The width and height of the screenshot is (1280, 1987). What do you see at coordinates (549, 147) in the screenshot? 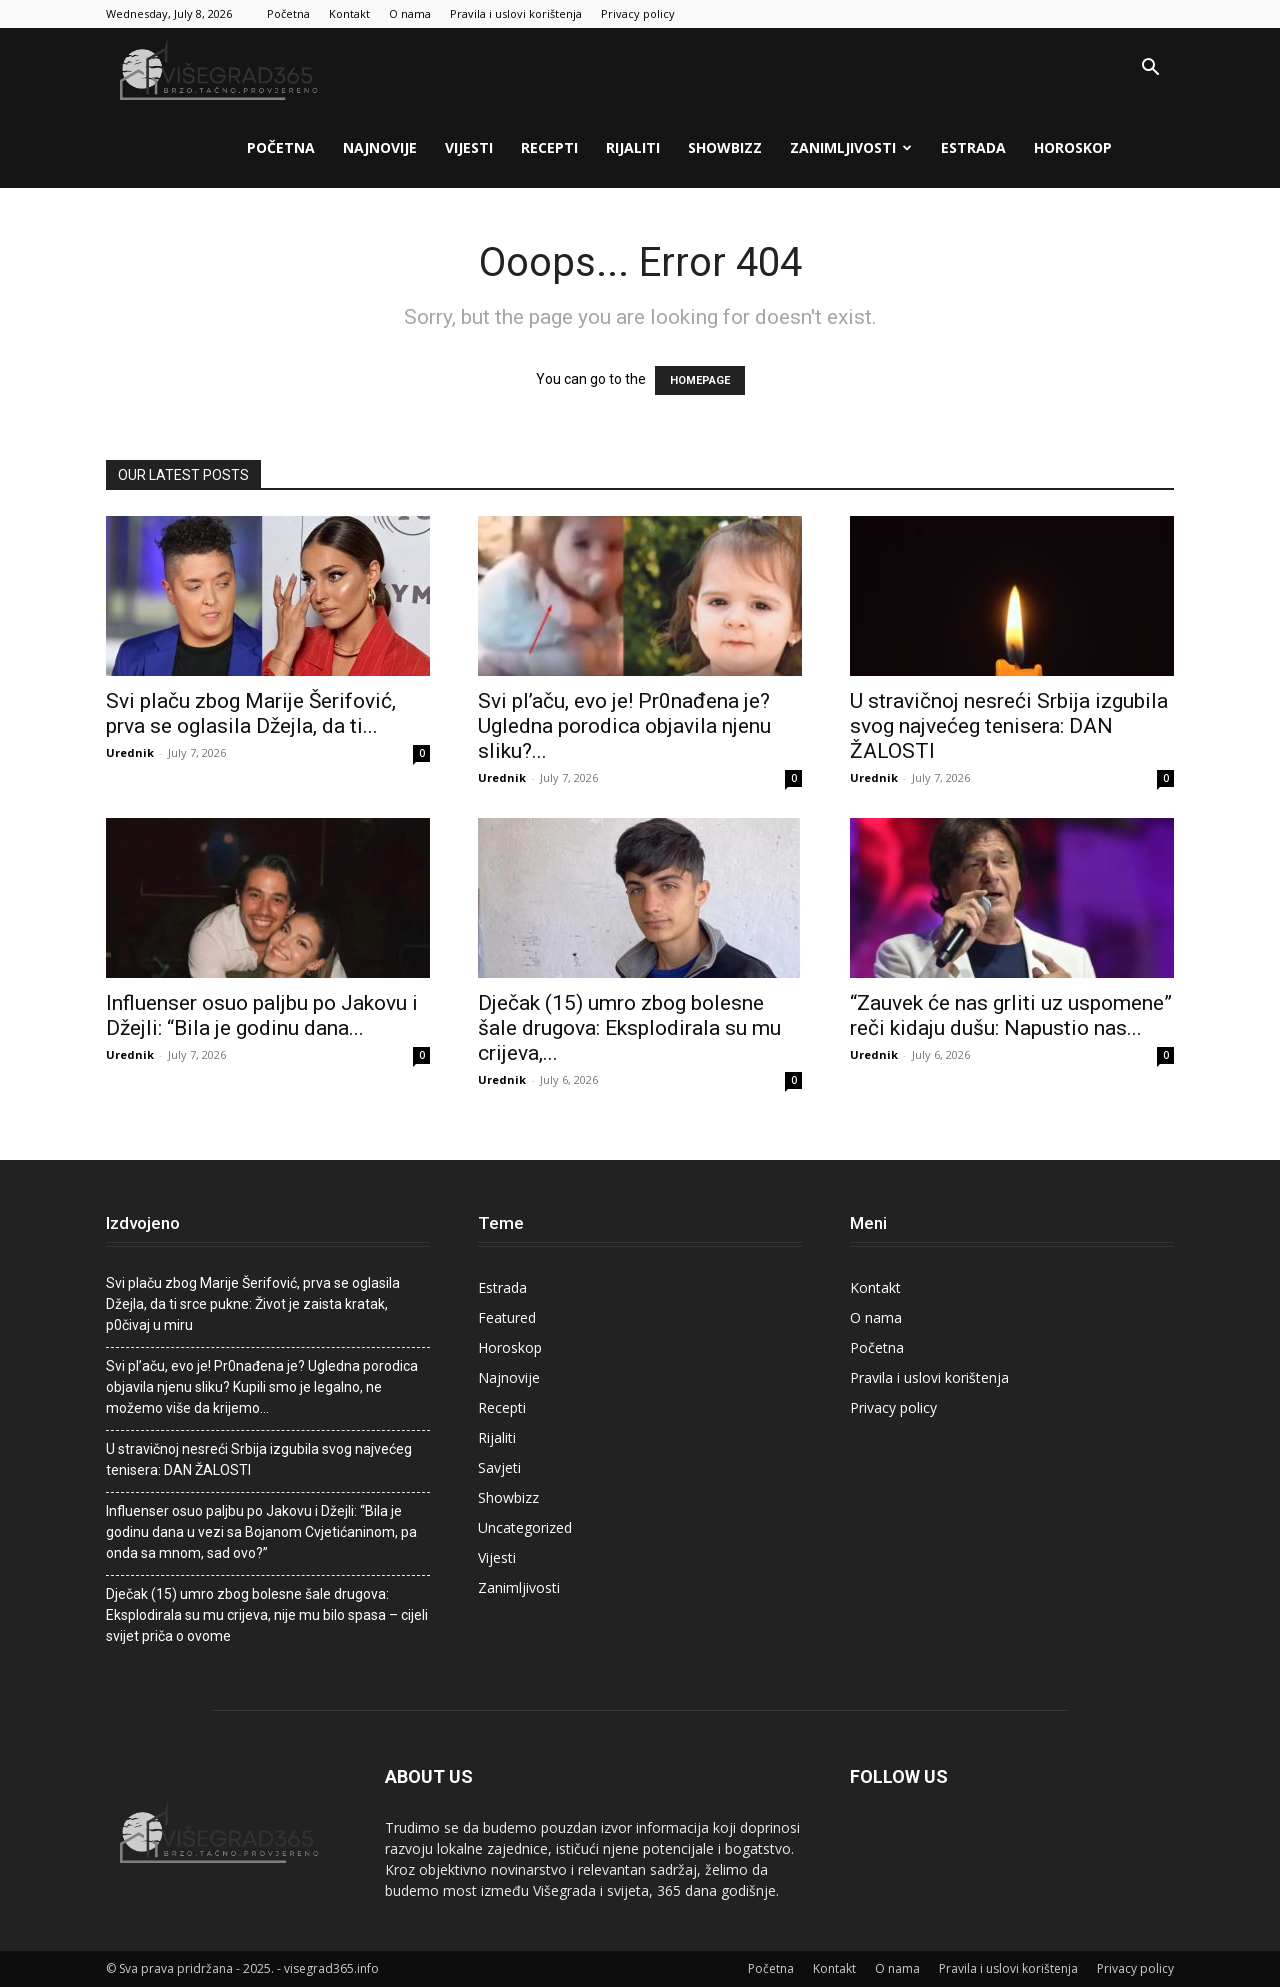
I see `Recepti` at bounding box center [549, 147].